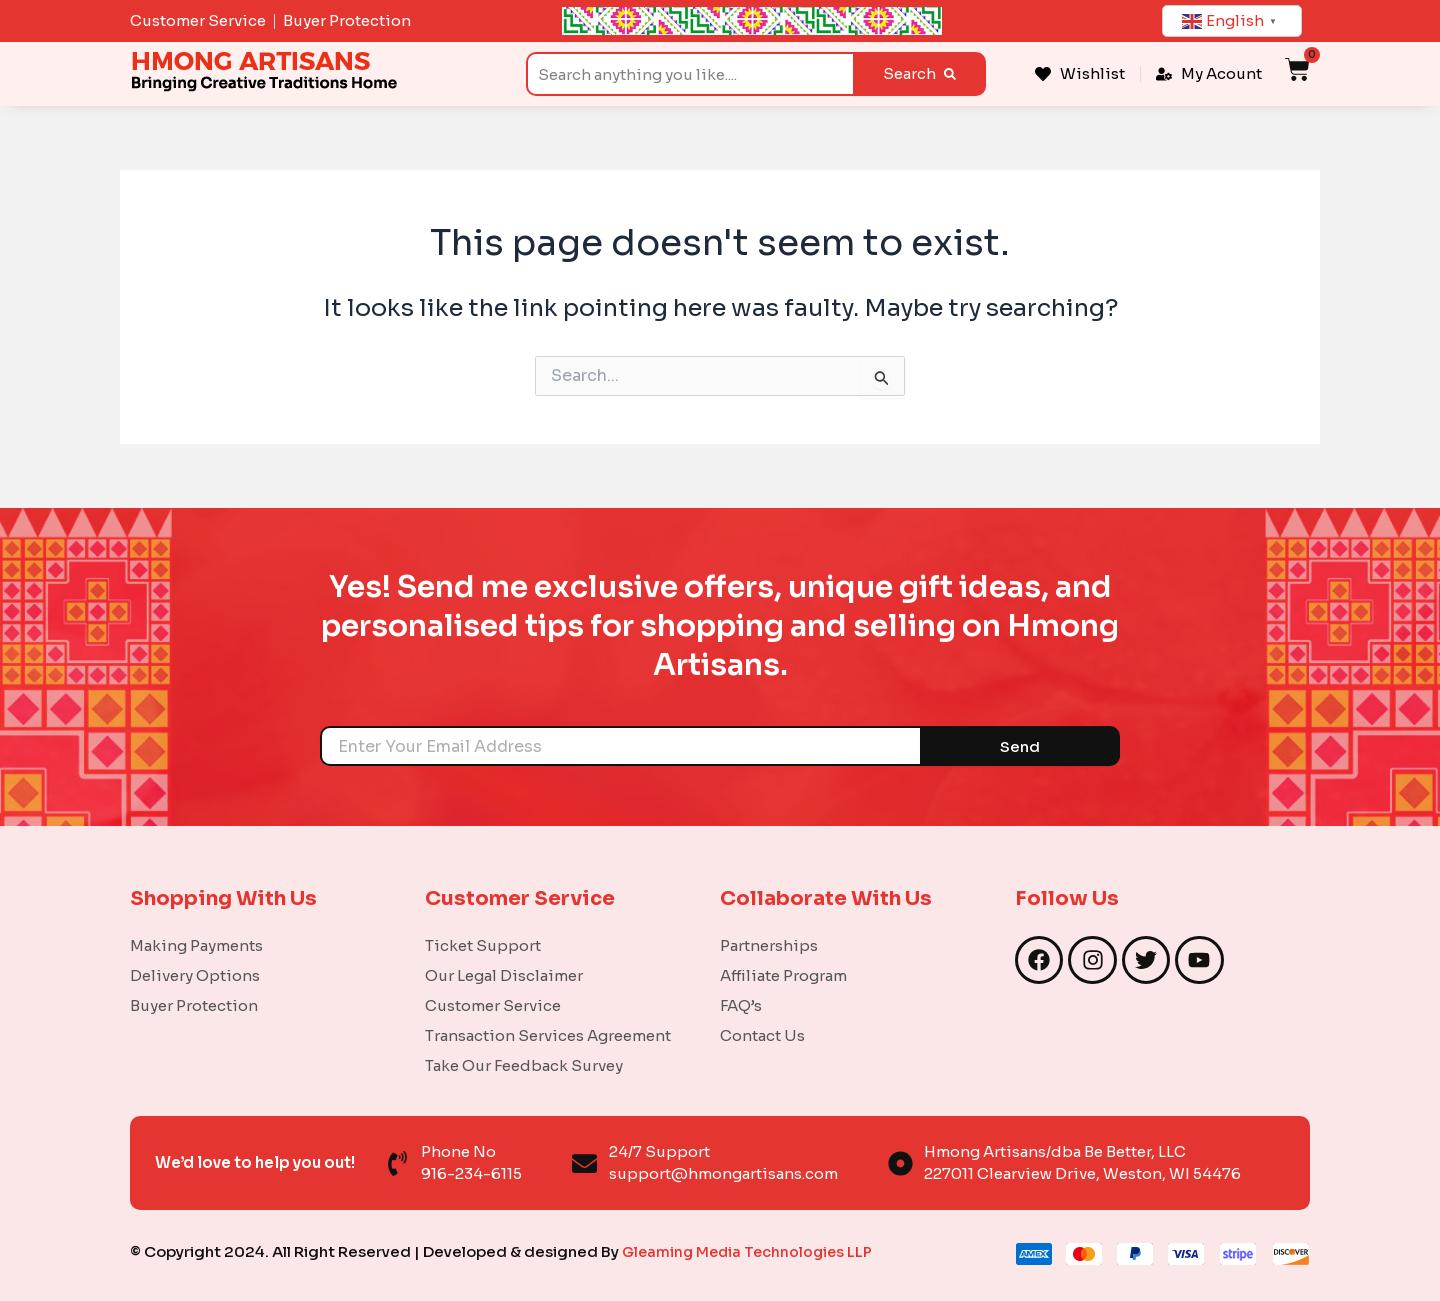  I want to click on Ticket Support, so click(483, 945).